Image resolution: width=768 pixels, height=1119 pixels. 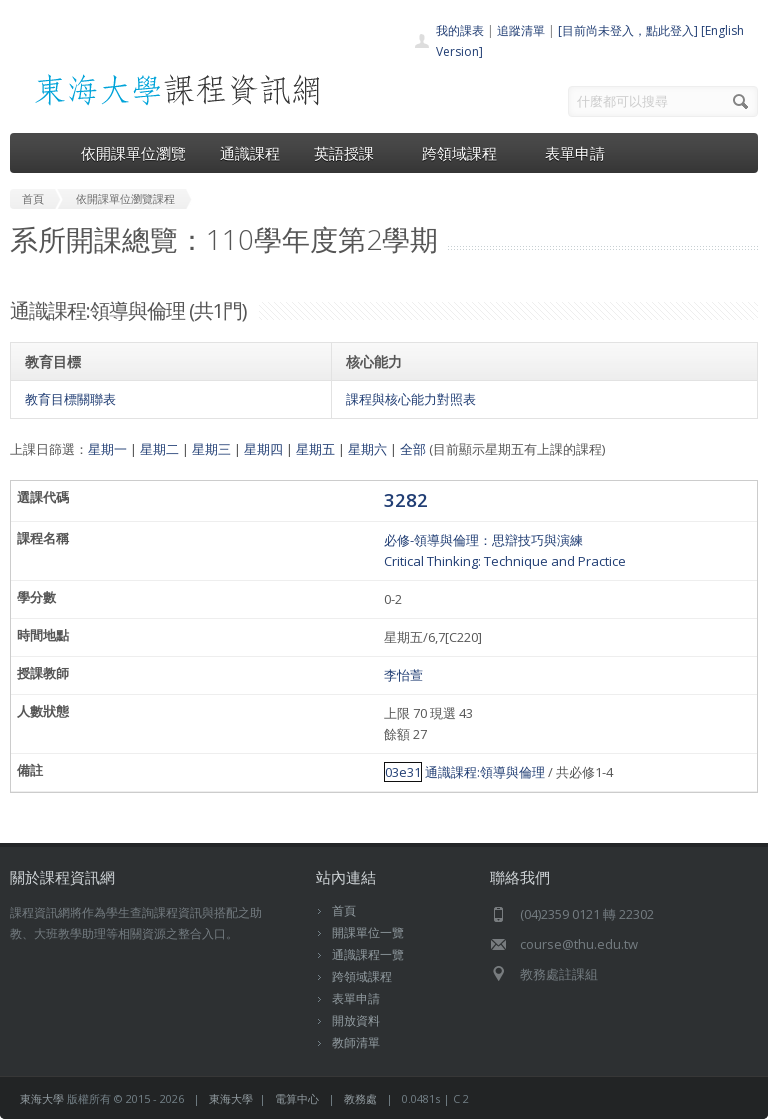 What do you see at coordinates (297, 1098) in the screenshot?
I see `電算中心` at bounding box center [297, 1098].